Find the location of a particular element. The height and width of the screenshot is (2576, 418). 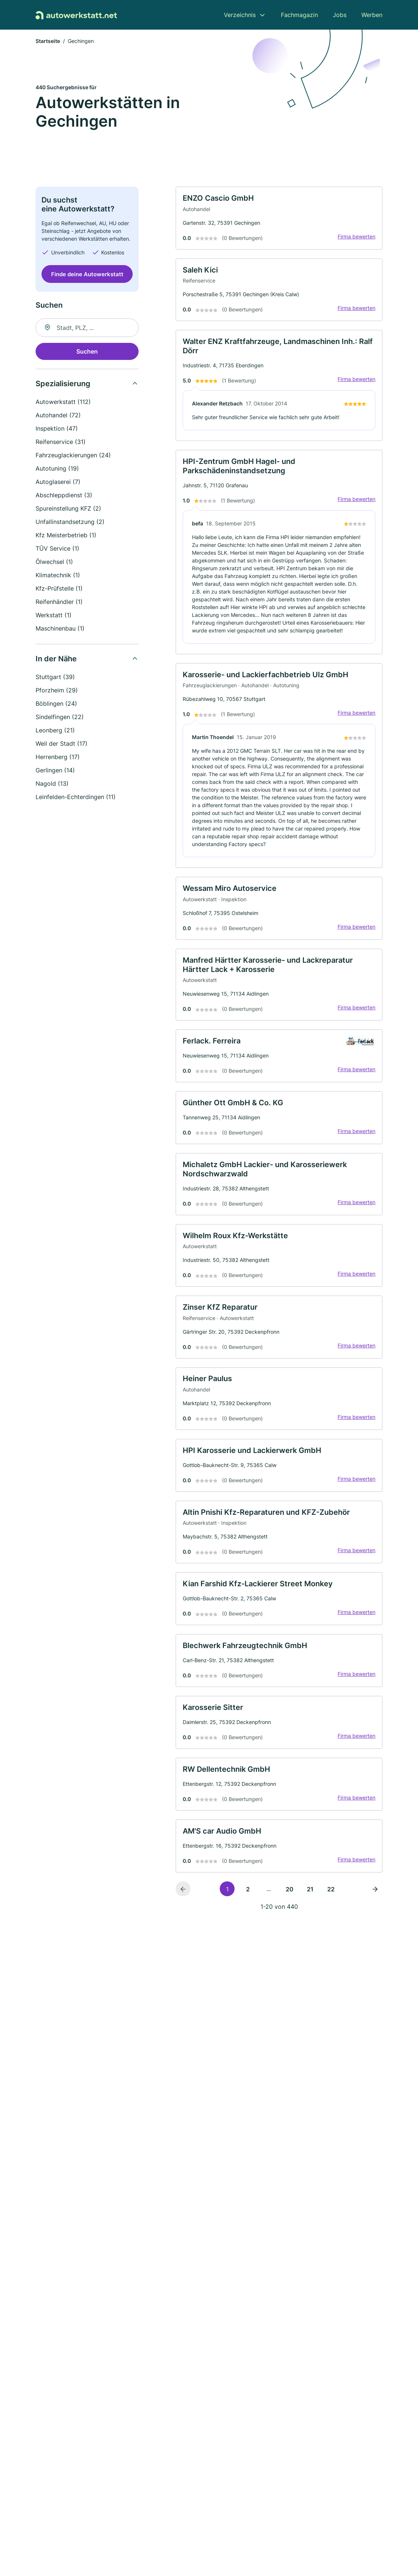

Spureinstellung KFZ (2) is located at coordinates (68, 510).